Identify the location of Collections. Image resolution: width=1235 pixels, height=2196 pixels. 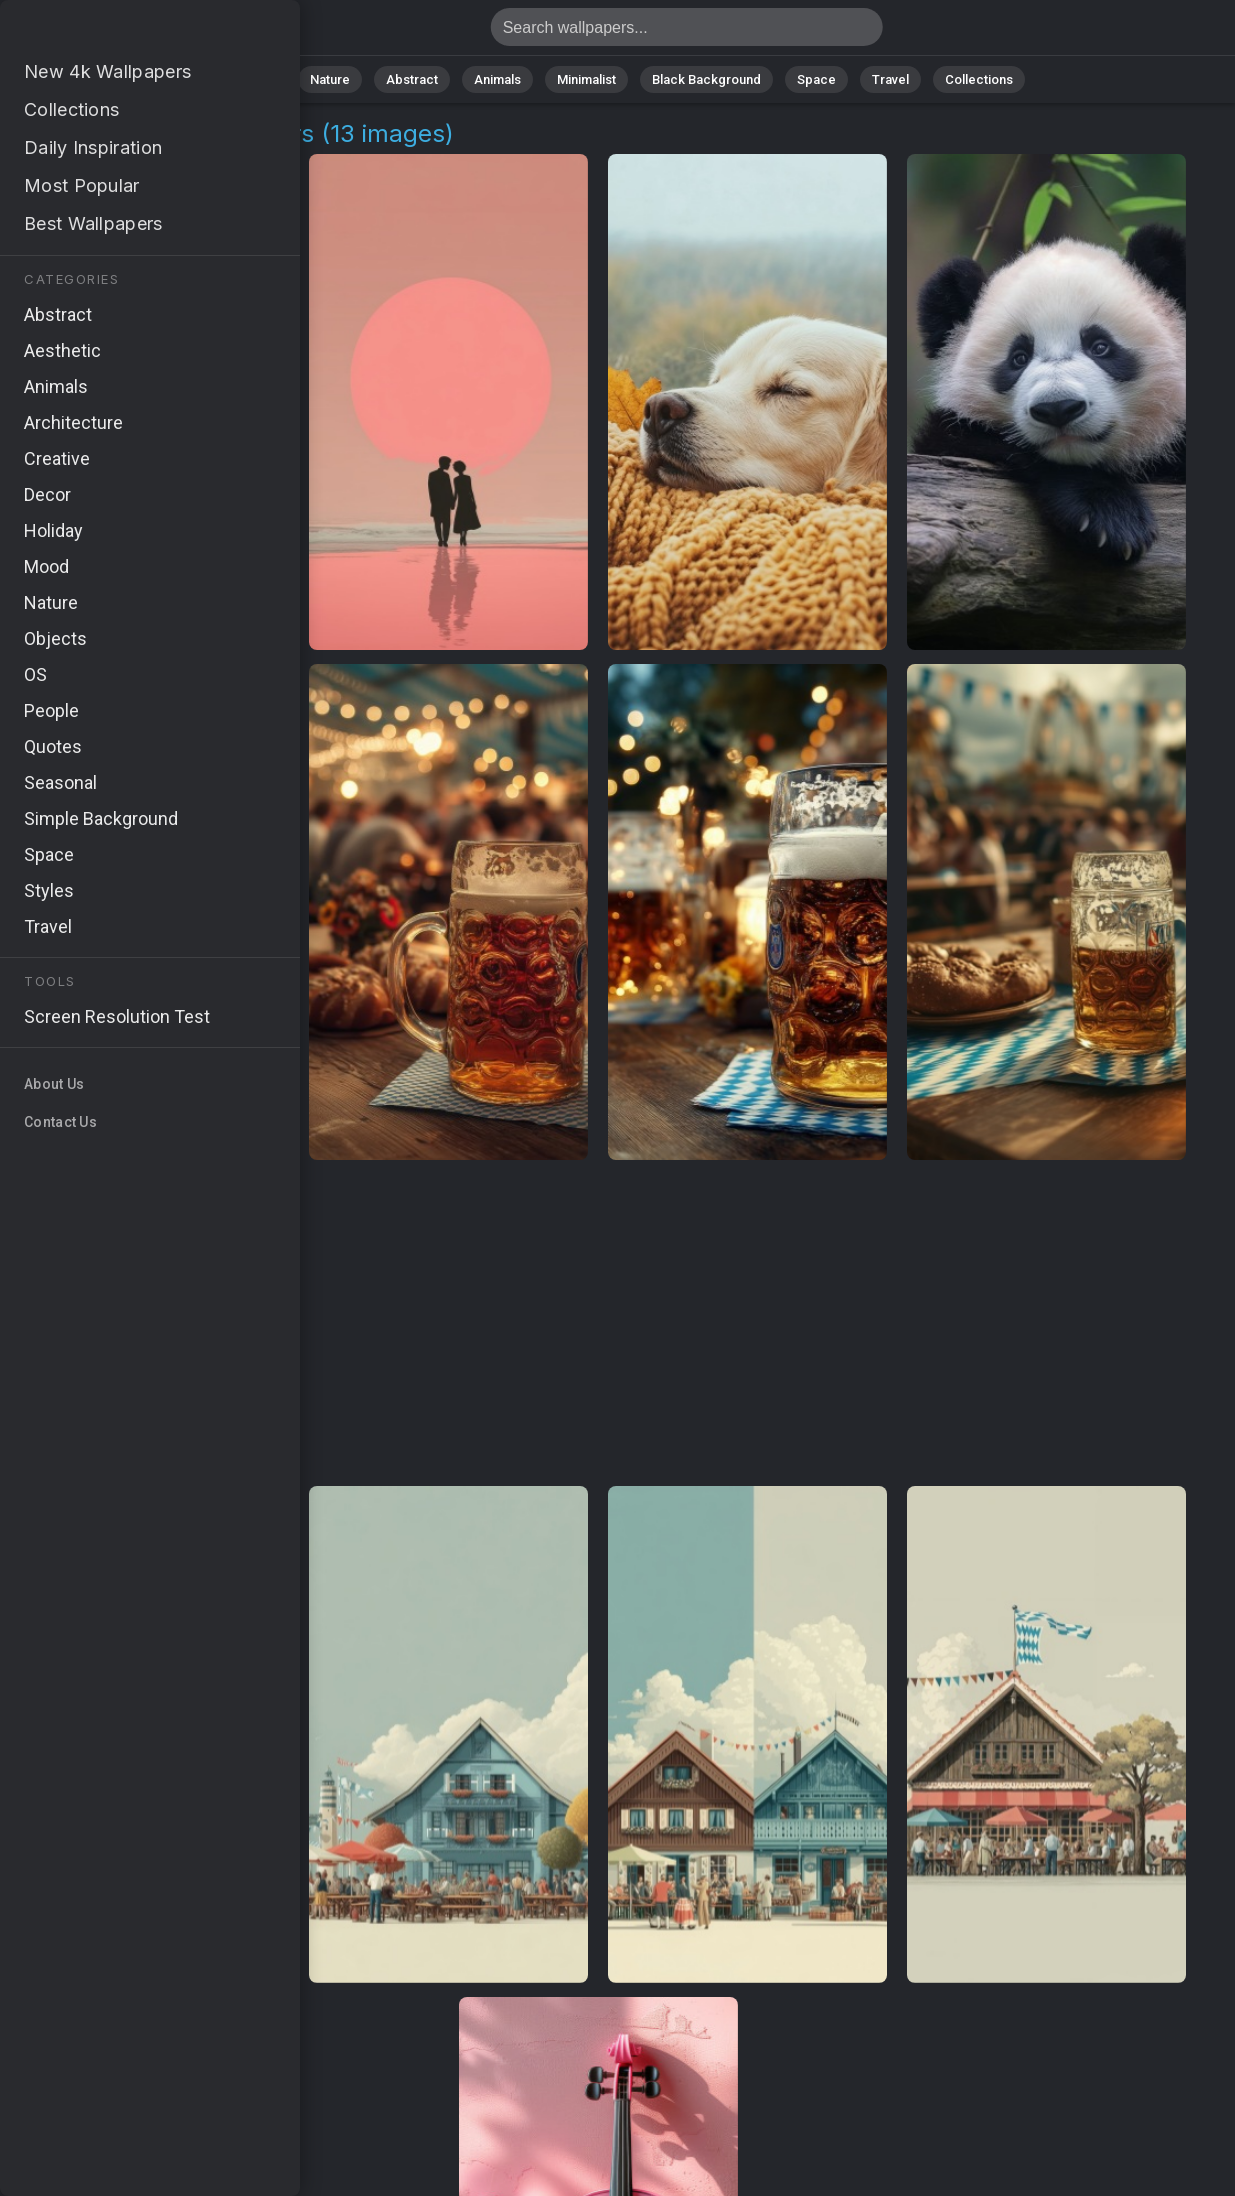
(979, 79).